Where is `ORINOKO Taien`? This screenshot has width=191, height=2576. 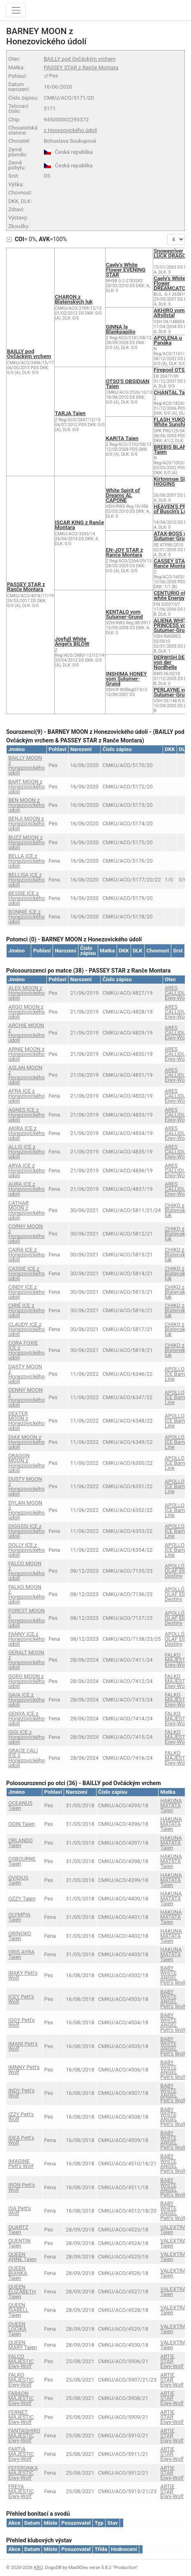
ORINOKO Taien is located at coordinates (19, 1935).